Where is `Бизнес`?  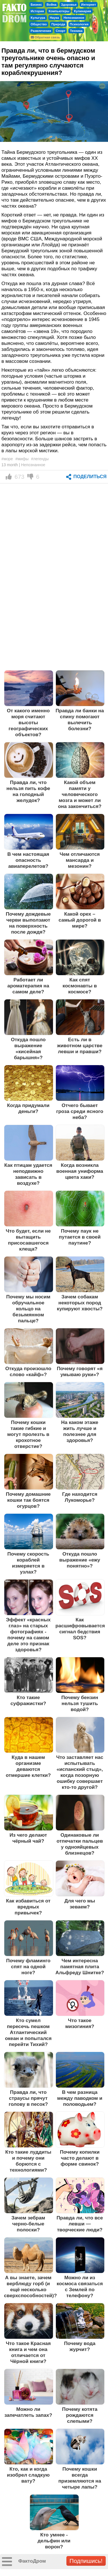 Бизнес is located at coordinates (36, 4).